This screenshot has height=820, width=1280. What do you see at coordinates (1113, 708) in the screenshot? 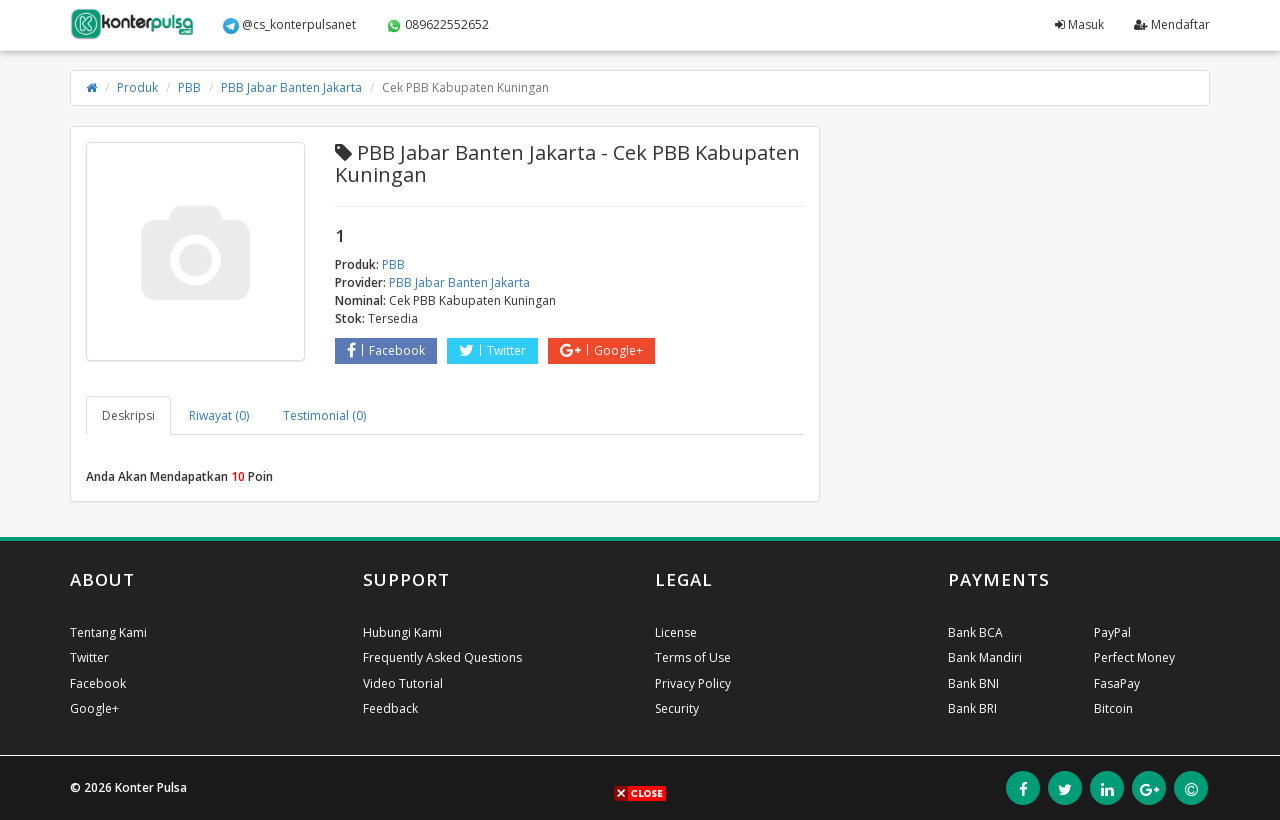
I see `Bitcoin` at bounding box center [1113, 708].